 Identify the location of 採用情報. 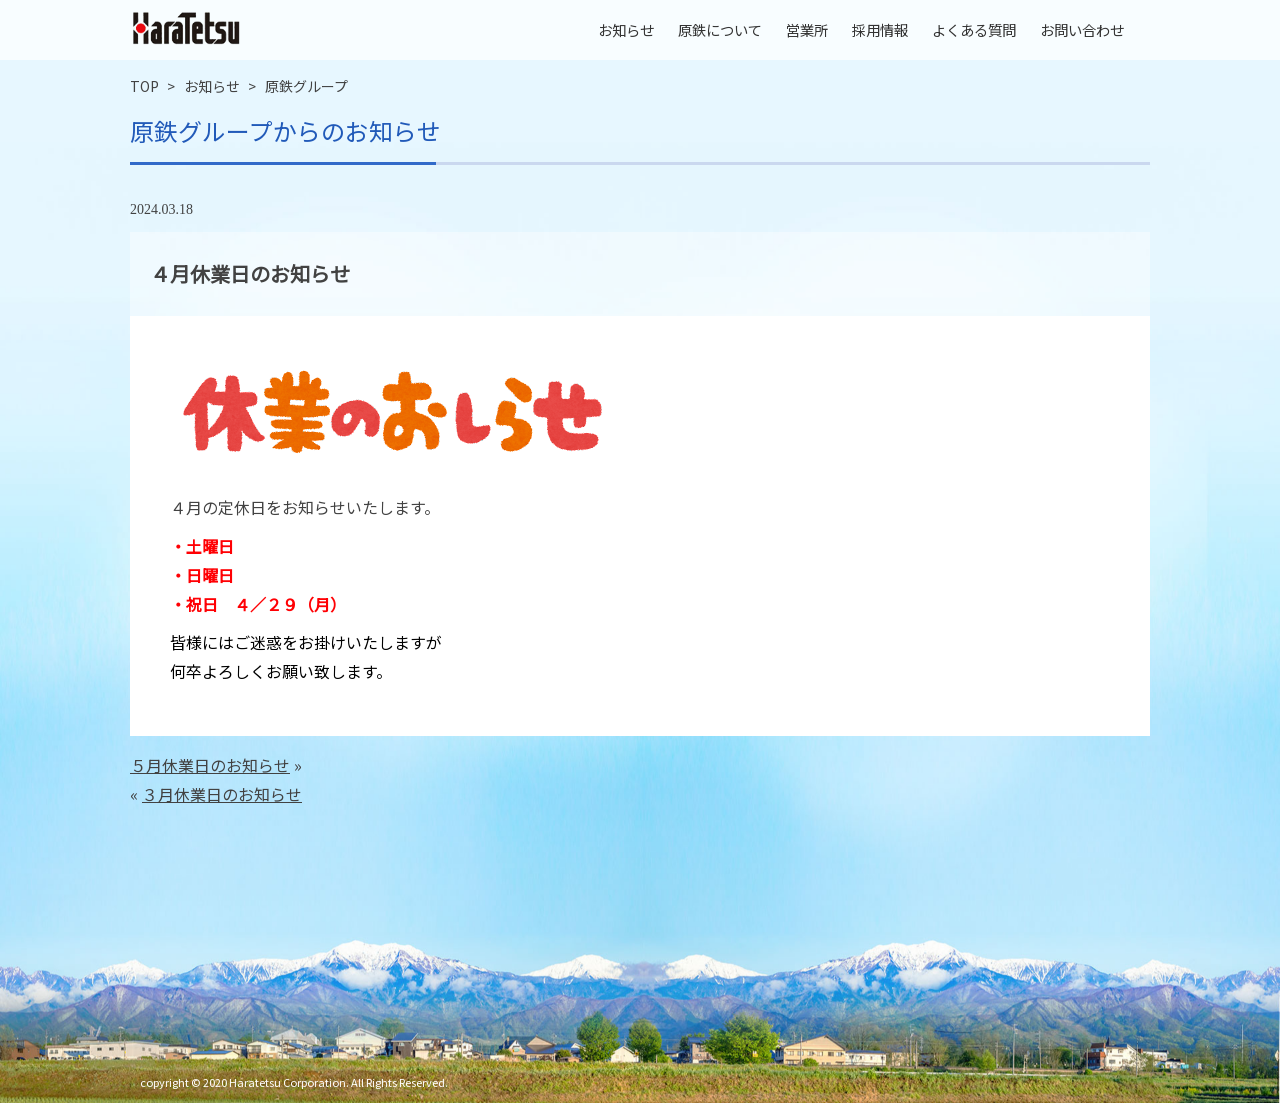
(880, 29).